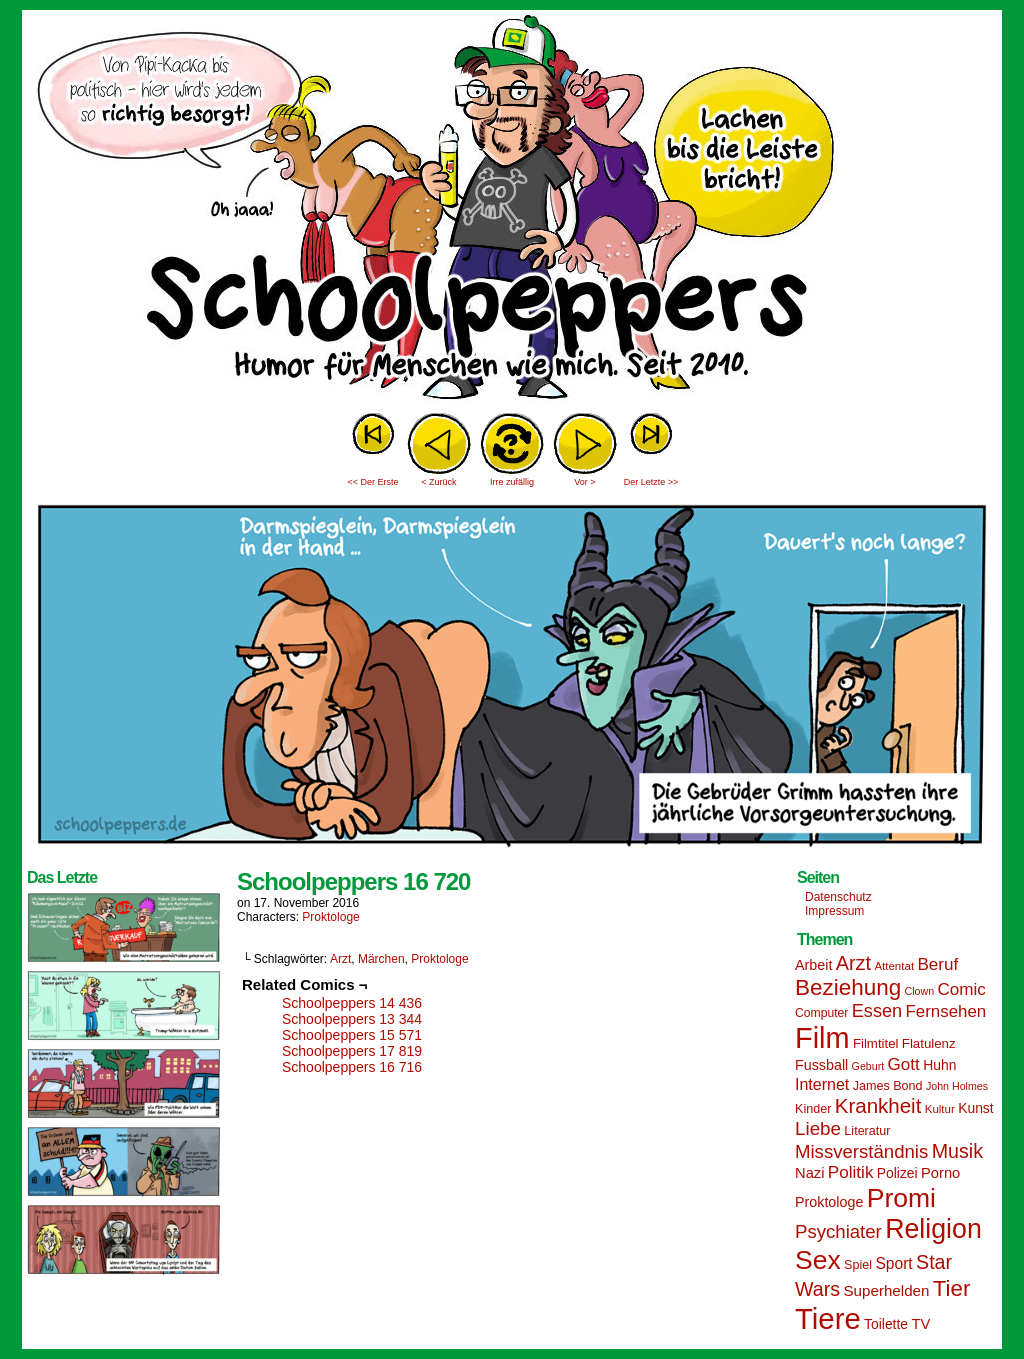 The height and width of the screenshot is (1359, 1024). What do you see at coordinates (957, 1086) in the screenshot?
I see `John Holmes [John Holmes (12 Einträge)]` at bounding box center [957, 1086].